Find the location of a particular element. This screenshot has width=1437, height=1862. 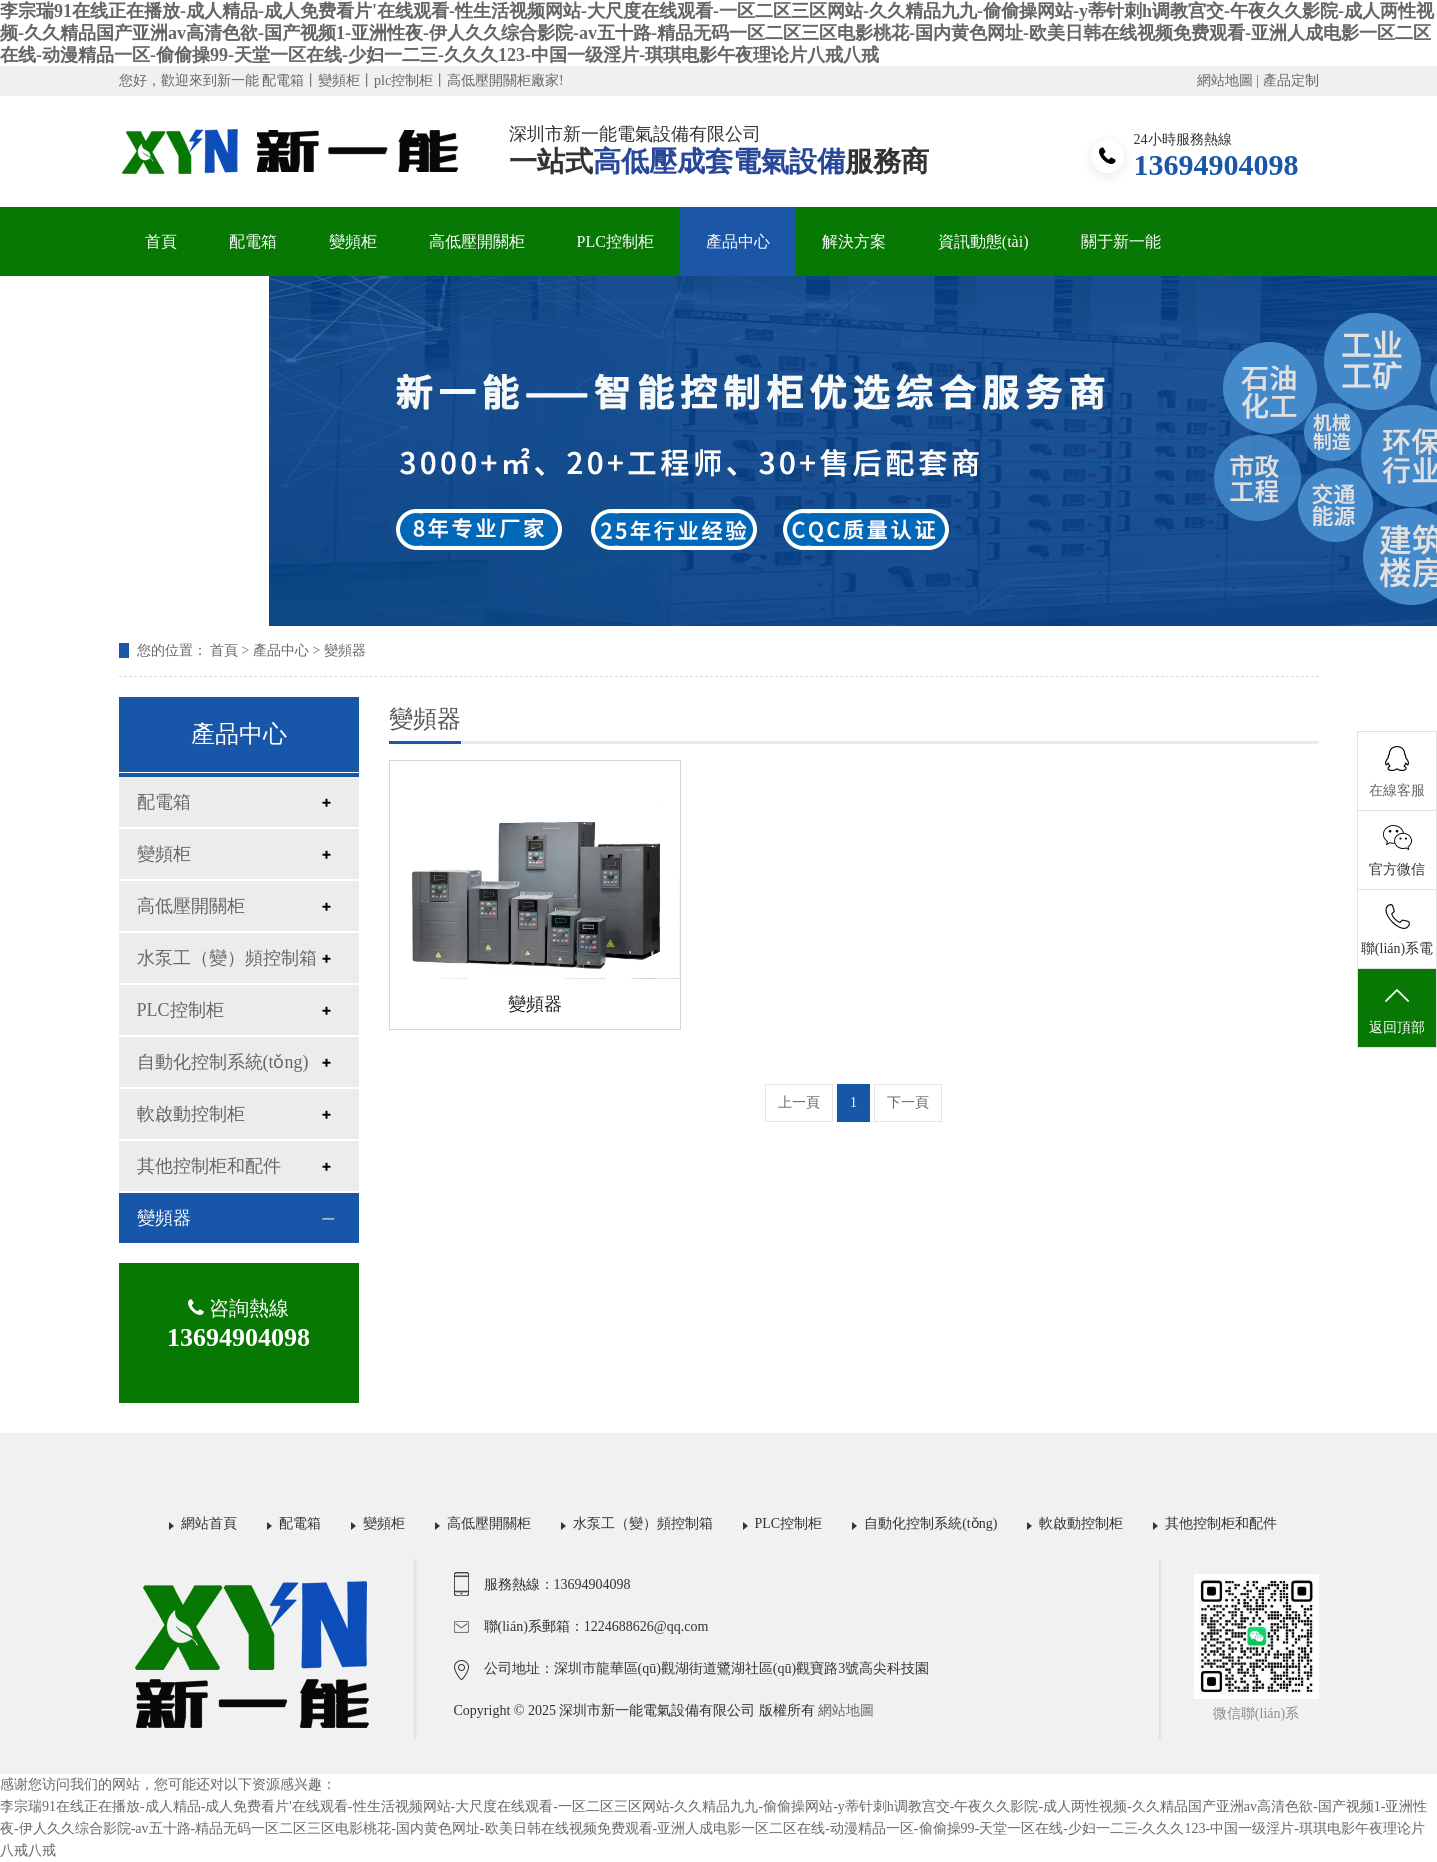

關于新一能 is located at coordinates (1121, 241).